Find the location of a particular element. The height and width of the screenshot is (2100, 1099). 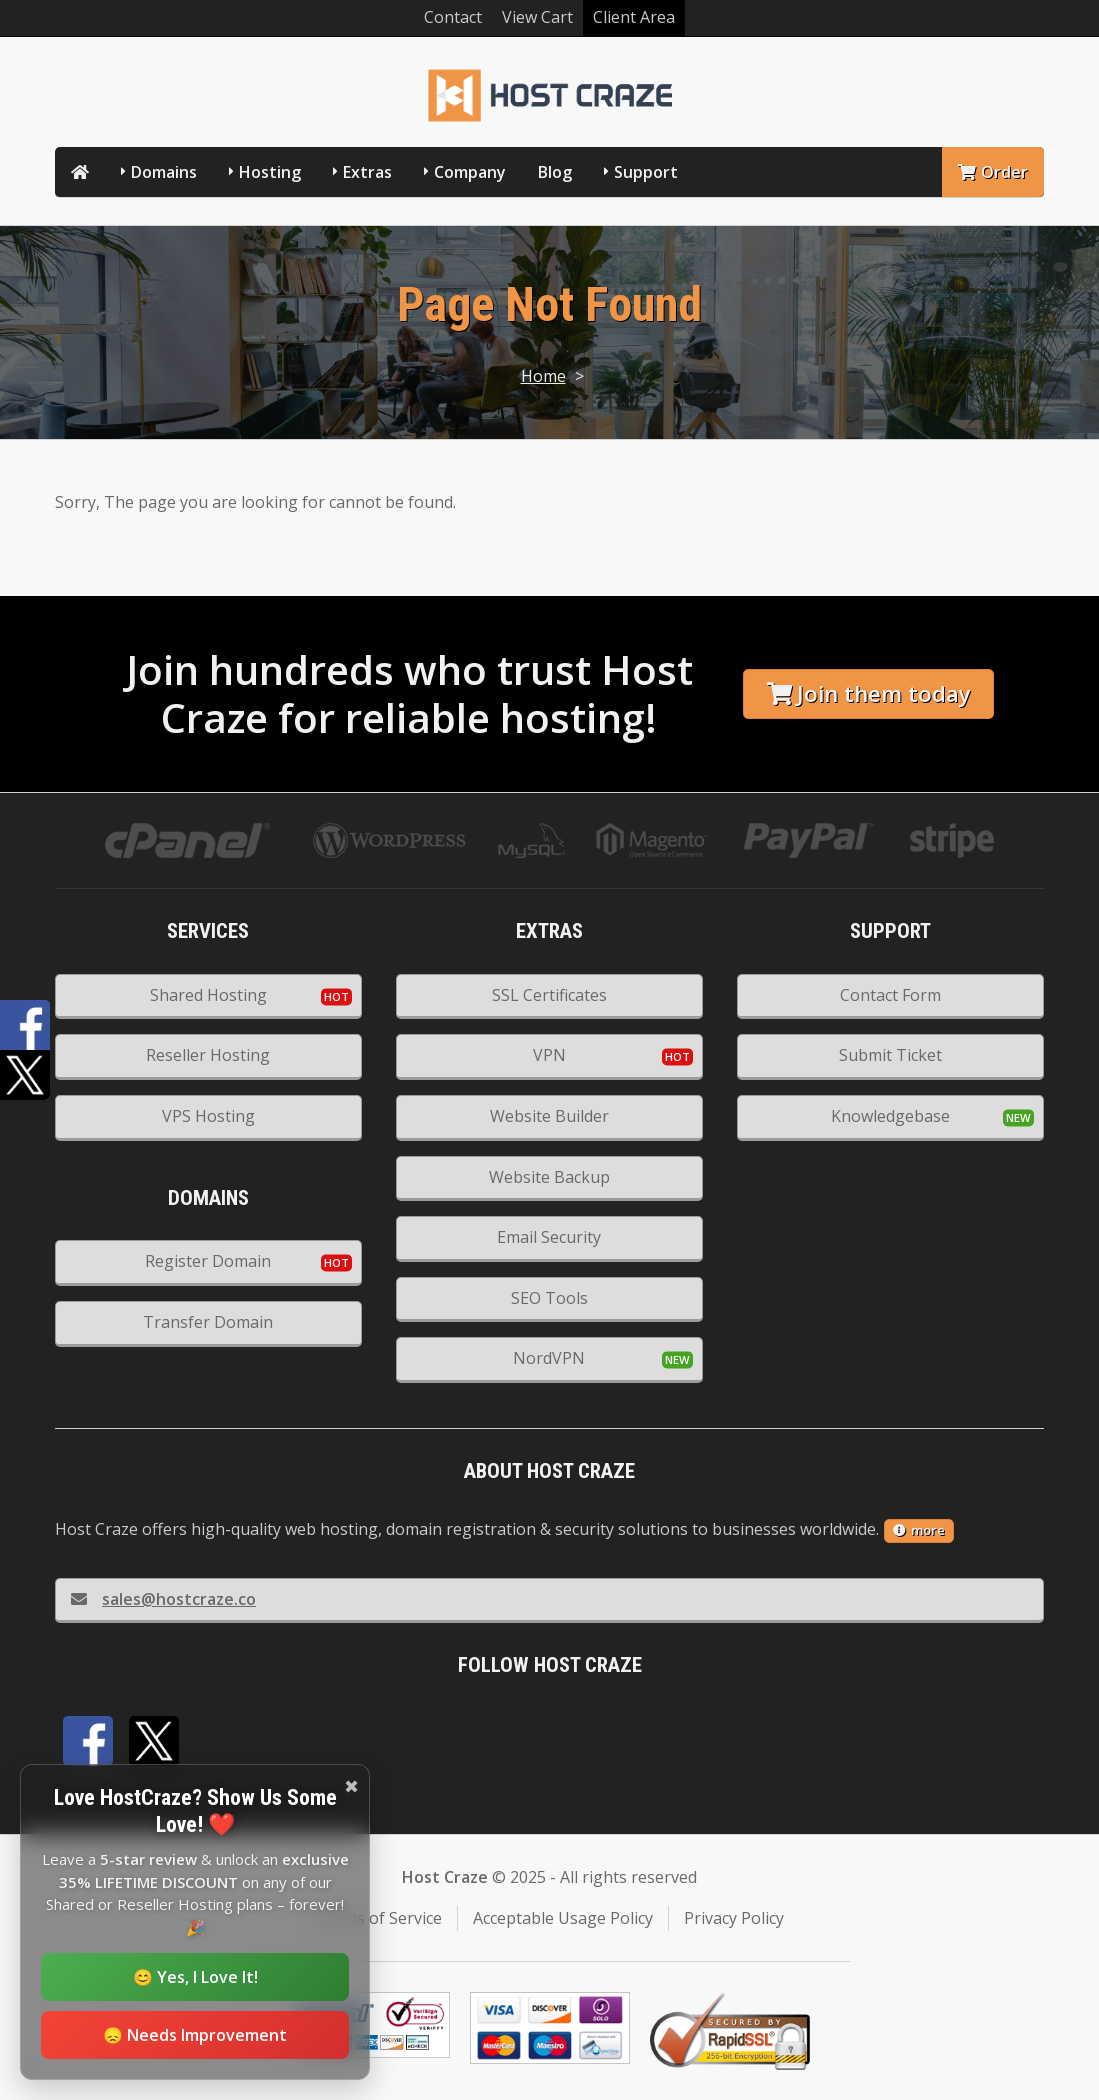

Contact Form is located at coordinates (890, 995).